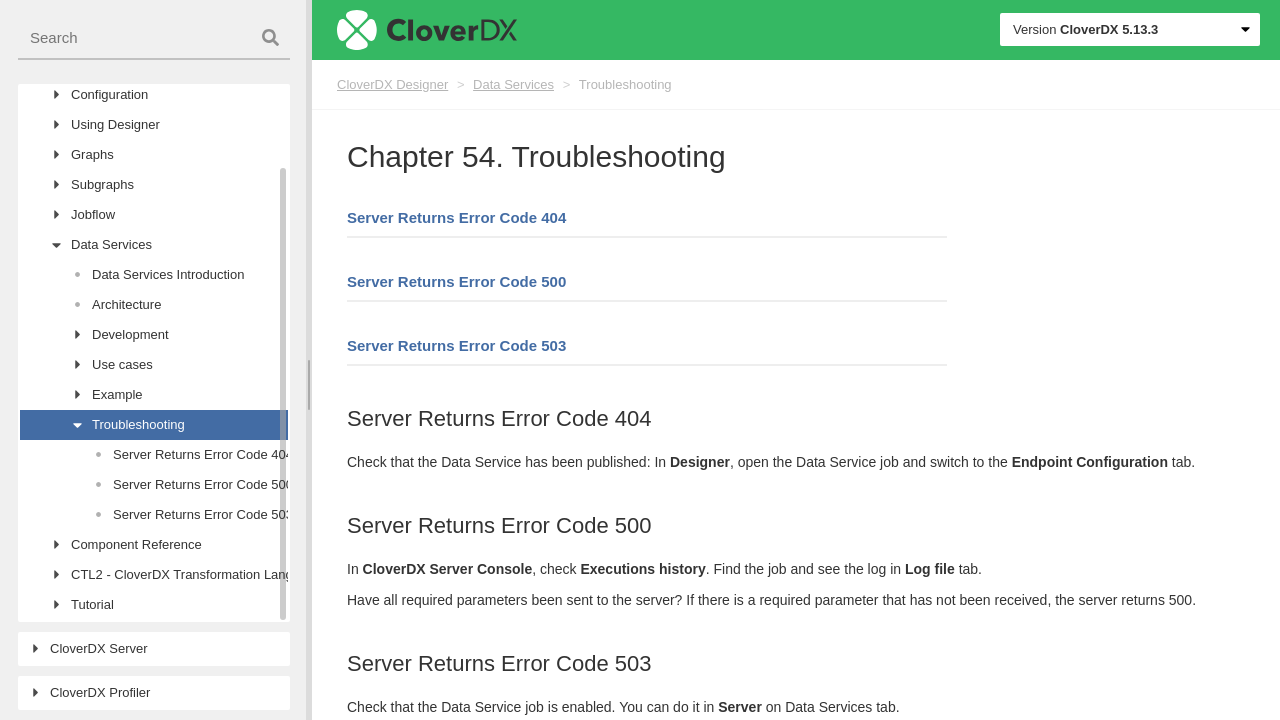  Describe the element at coordinates (456, 281) in the screenshot. I see `Server Returns Error Code 500` at that location.